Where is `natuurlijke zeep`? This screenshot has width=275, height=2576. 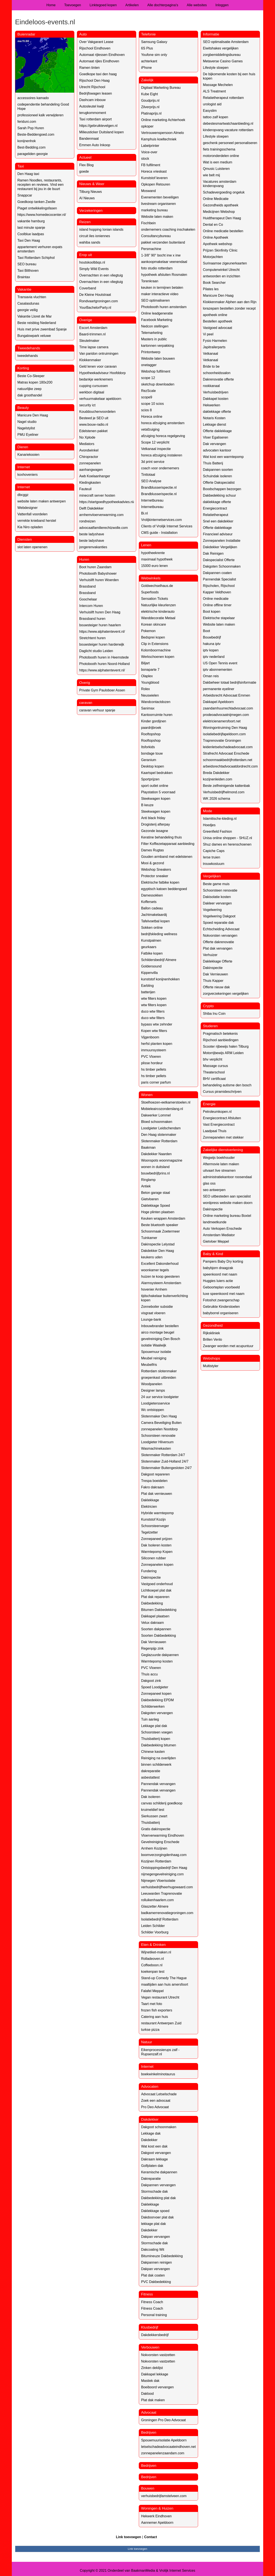
natuurlijke zeep is located at coordinates (29, 389).